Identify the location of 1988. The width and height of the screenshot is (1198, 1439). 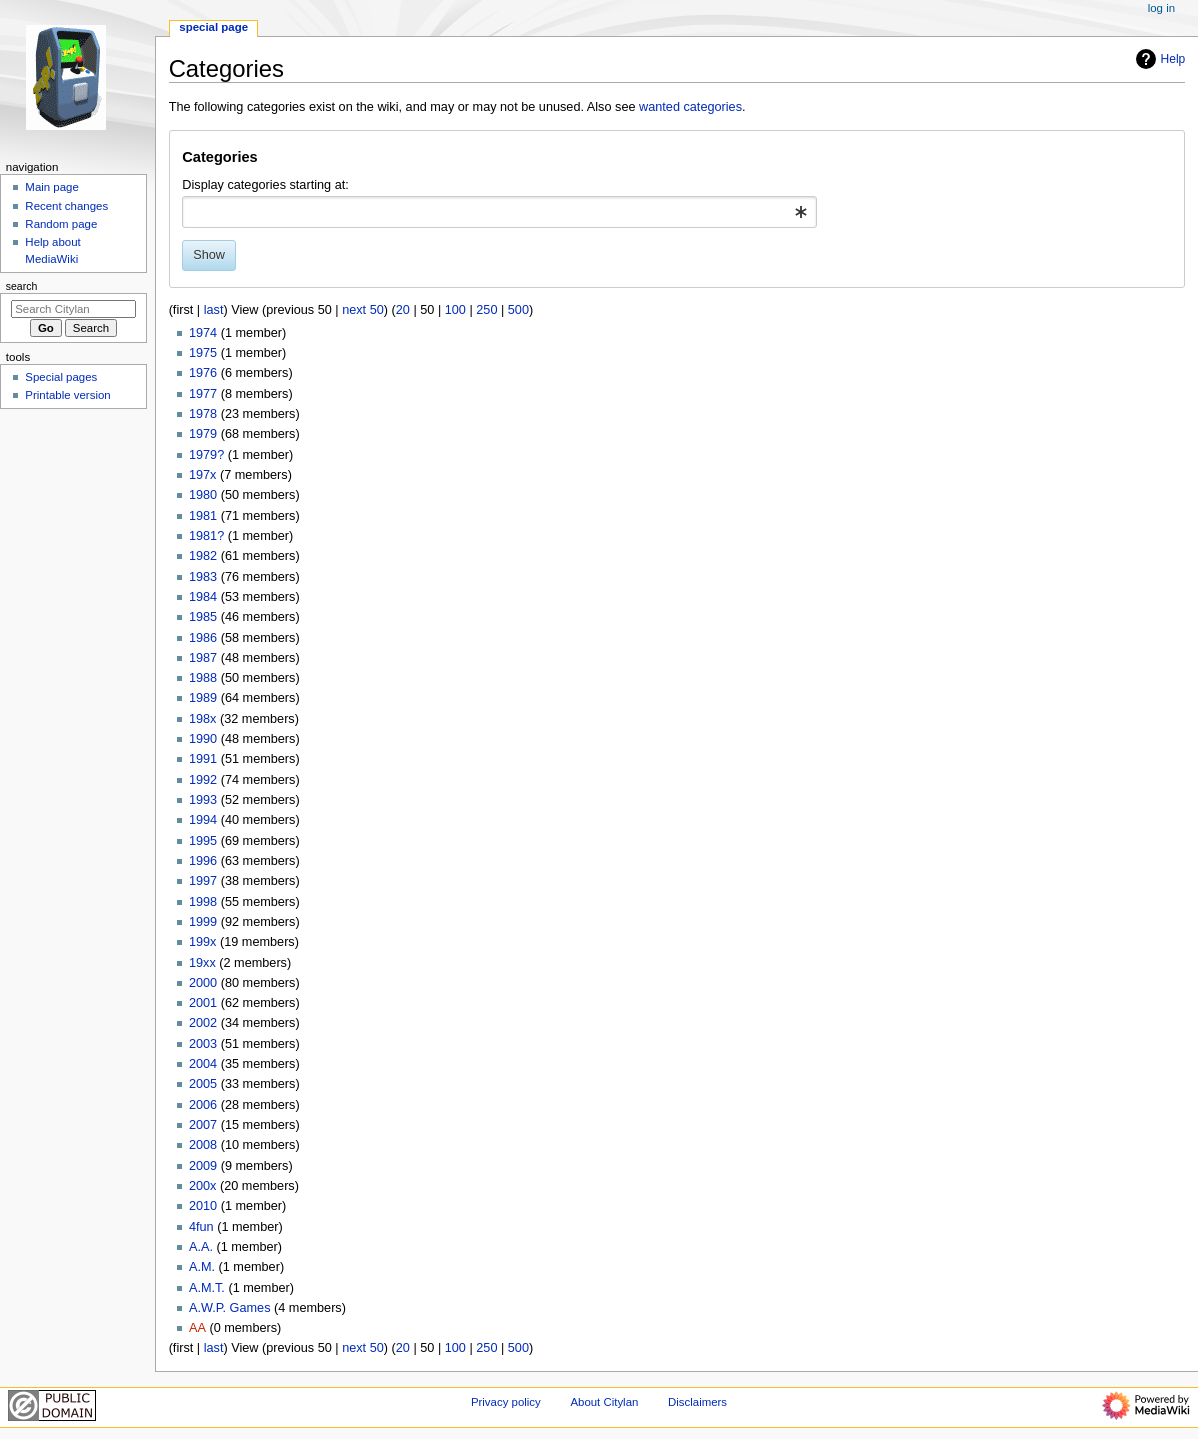
(203, 678).